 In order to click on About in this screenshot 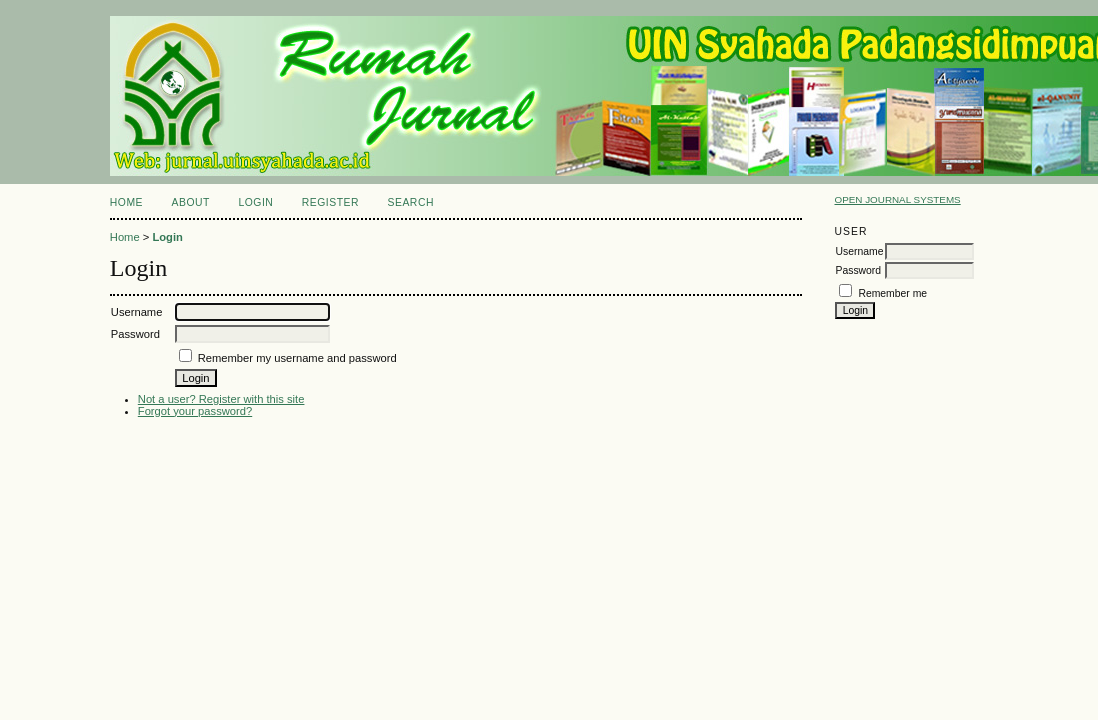, I will do `click(191, 202)`.